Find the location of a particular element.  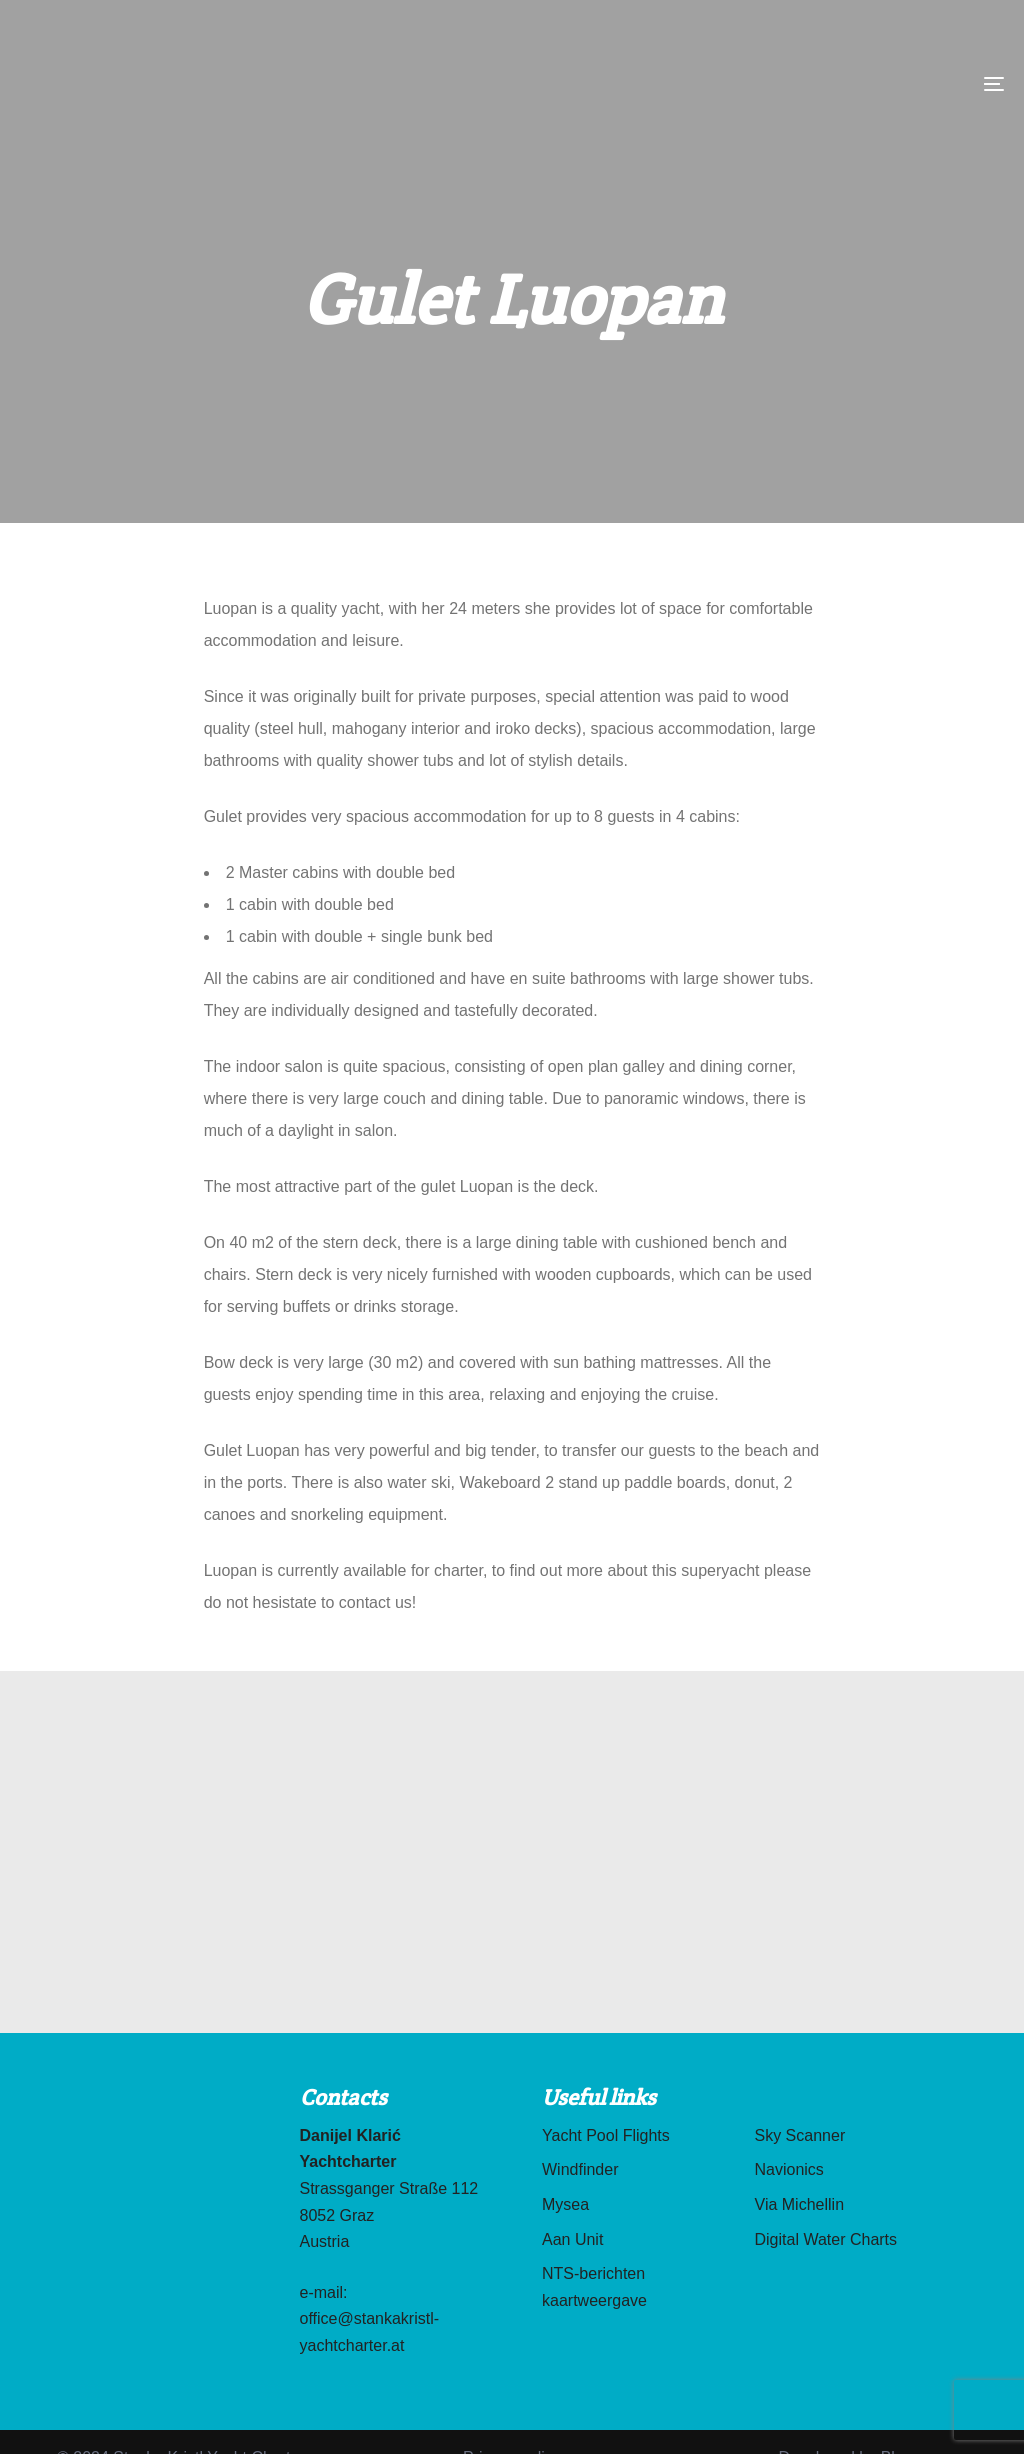

Yacht Pool Flights is located at coordinates (606, 2135).